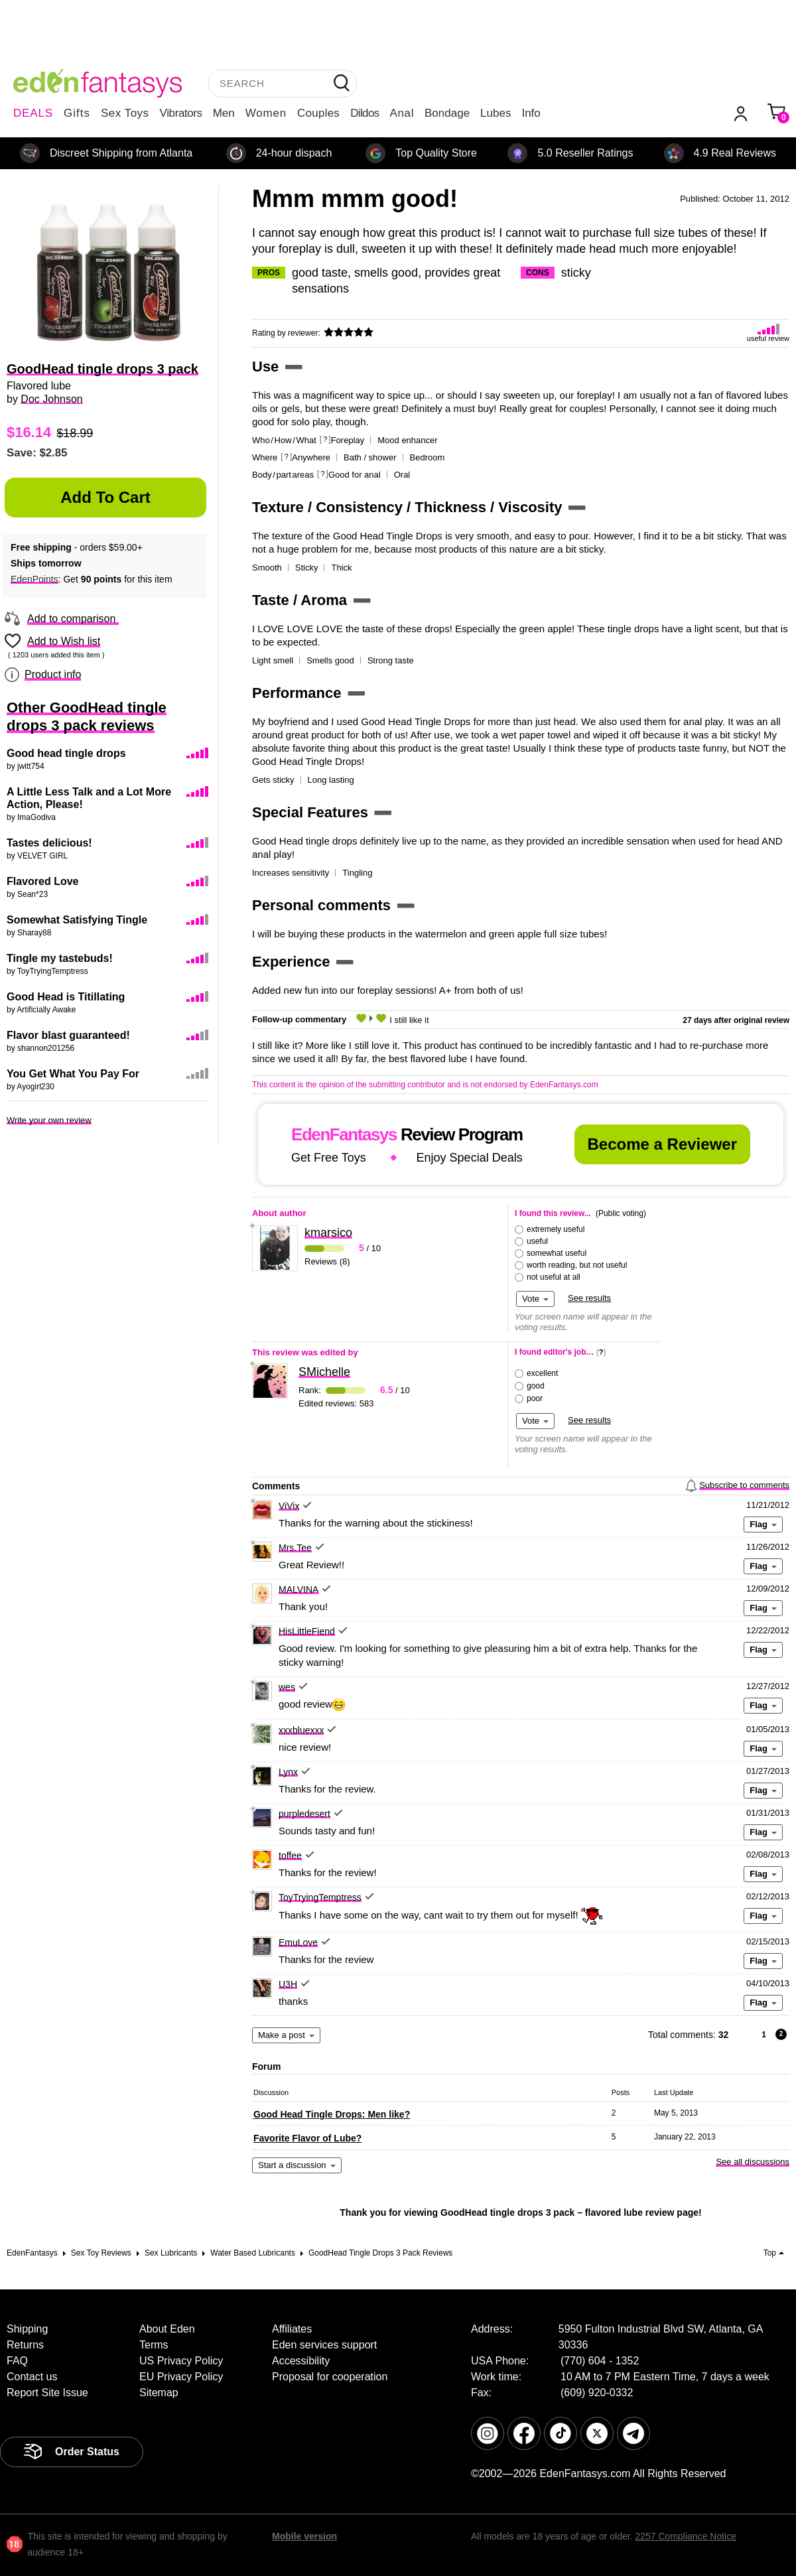 The image size is (796, 2576). What do you see at coordinates (685, 2536) in the screenshot?
I see `2257 Compliance Notice` at bounding box center [685, 2536].